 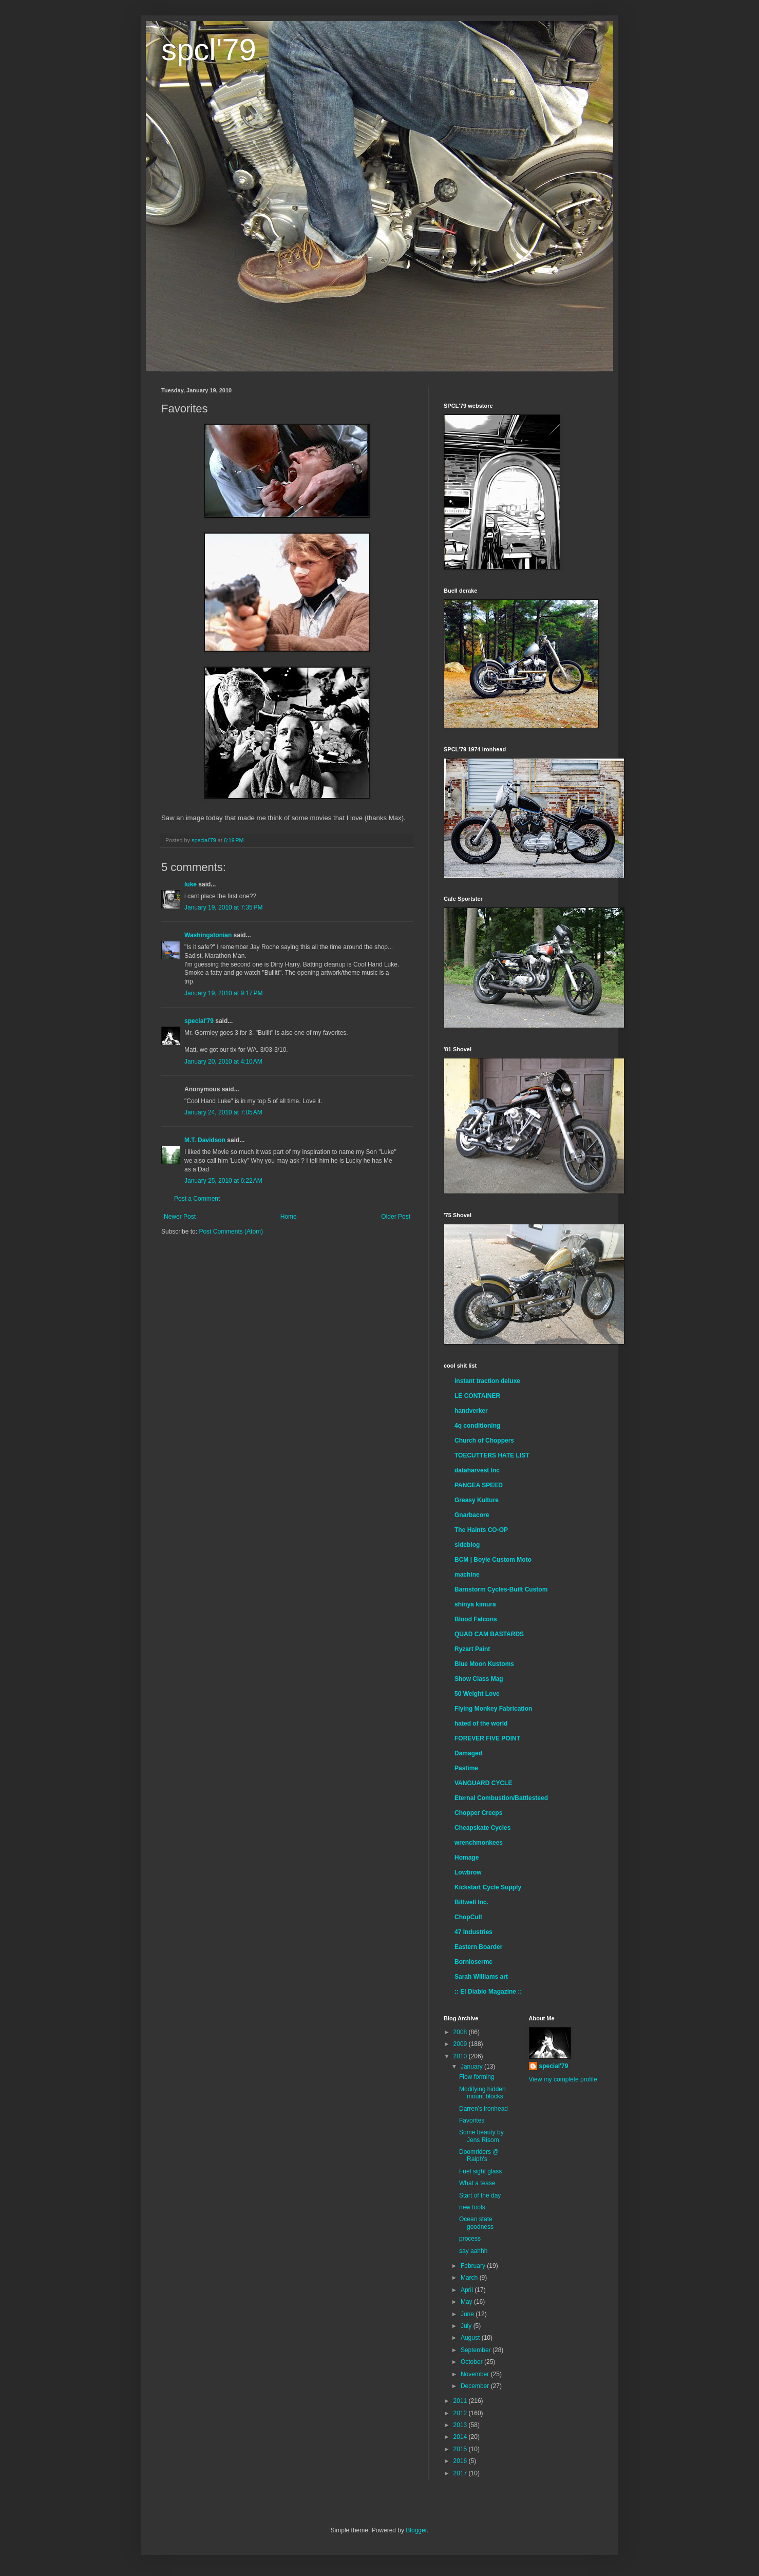 I want to click on January 19, 2010 at 9:17 PM, so click(x=223, y=993).